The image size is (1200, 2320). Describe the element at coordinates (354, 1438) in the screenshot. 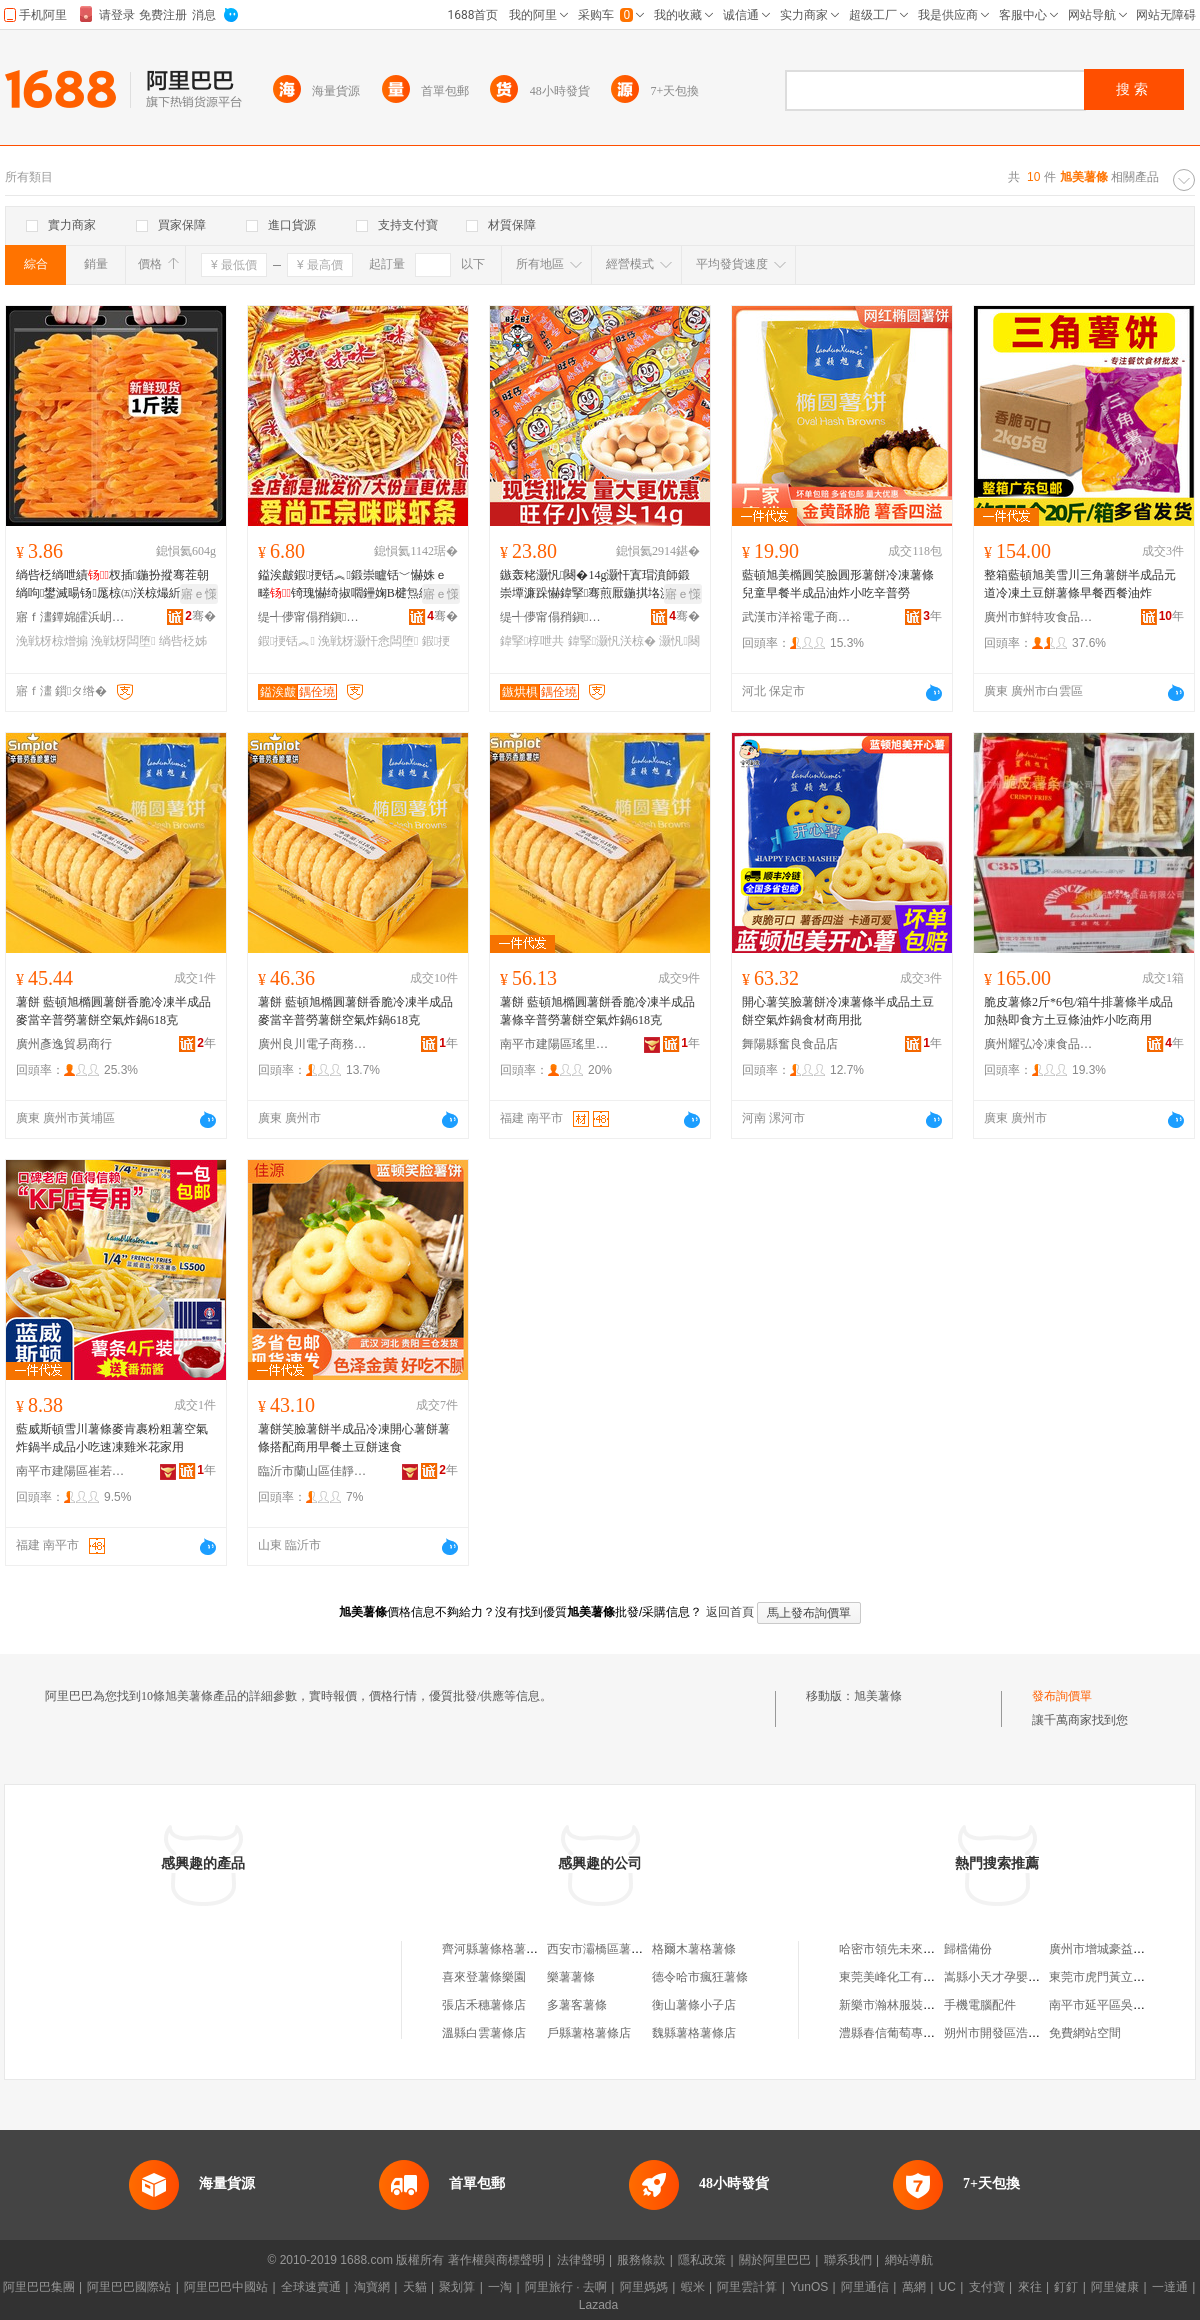

I see `薯餅笑臉薯餅半成品冷凍開心薯餅薯條搭配商用早餐土豆餅速食` at that location.